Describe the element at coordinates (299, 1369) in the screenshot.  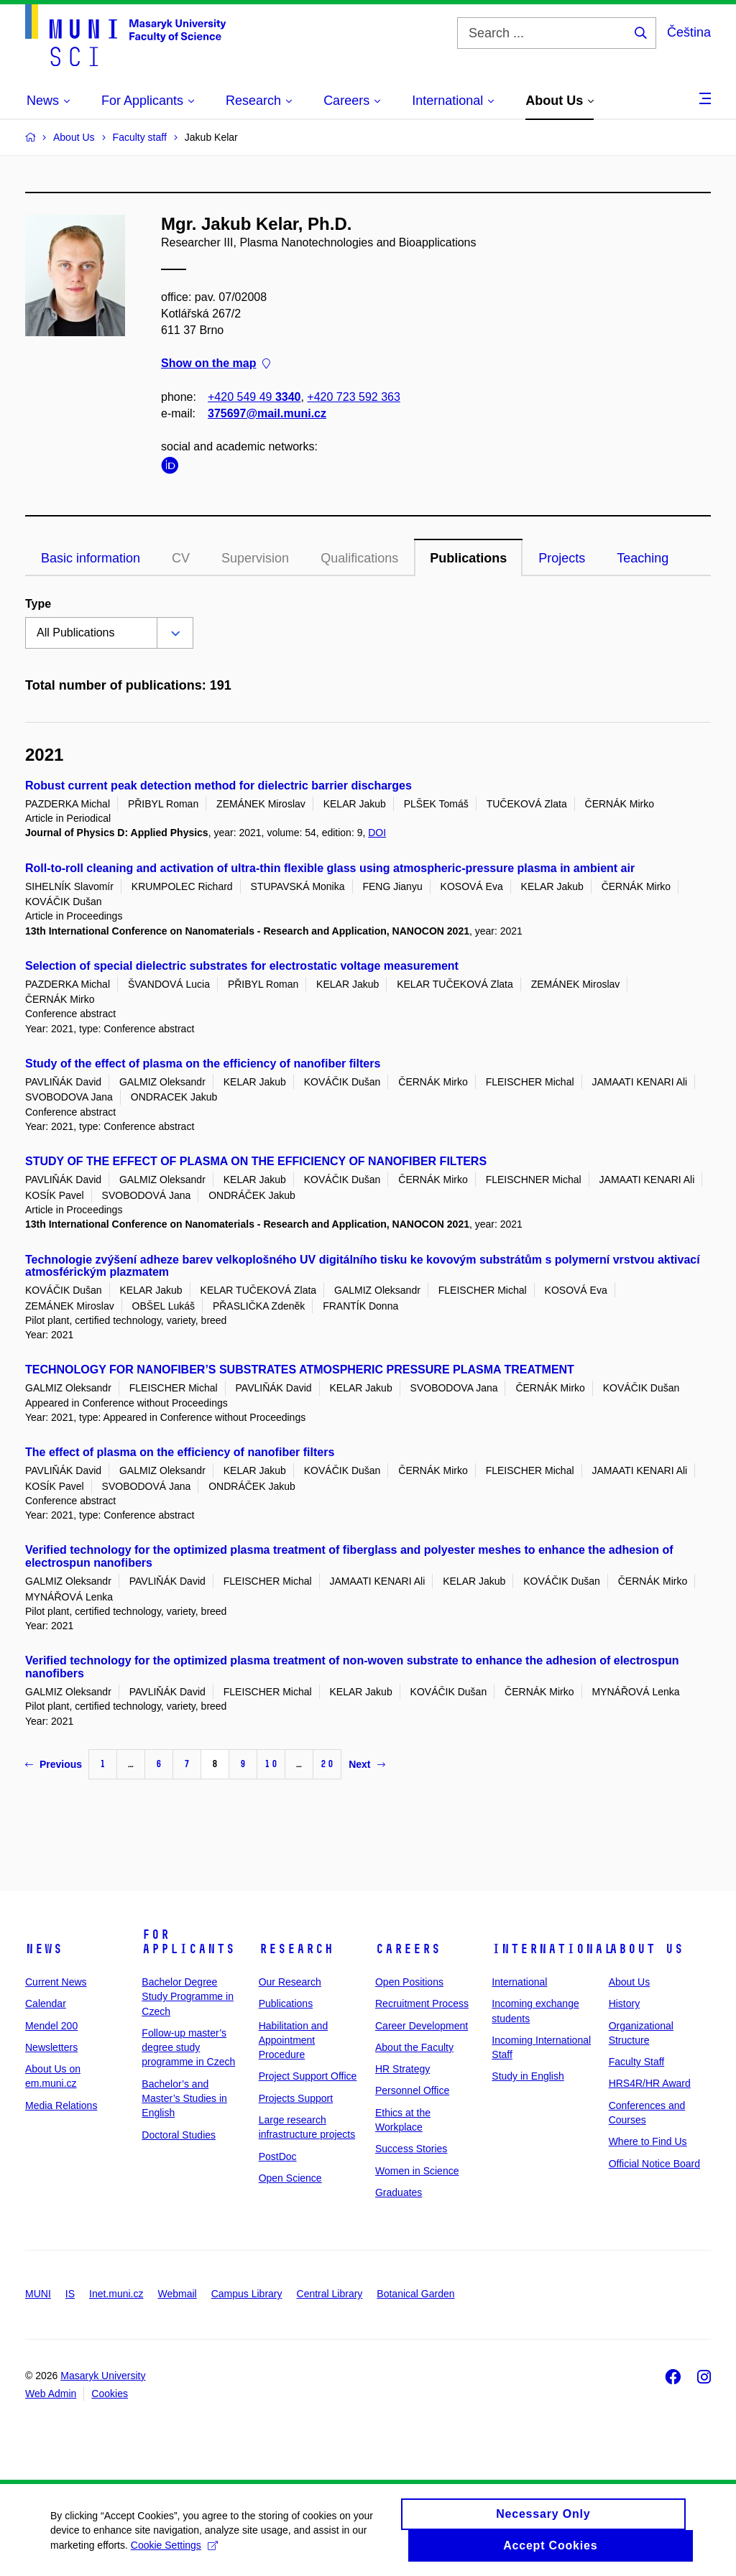
I see `TECHNOLOGY FOR NANOFIBER’S SUBSTRATES ATMOSPHERIC PRESSURE PLASMA TREATMENT` at that location.